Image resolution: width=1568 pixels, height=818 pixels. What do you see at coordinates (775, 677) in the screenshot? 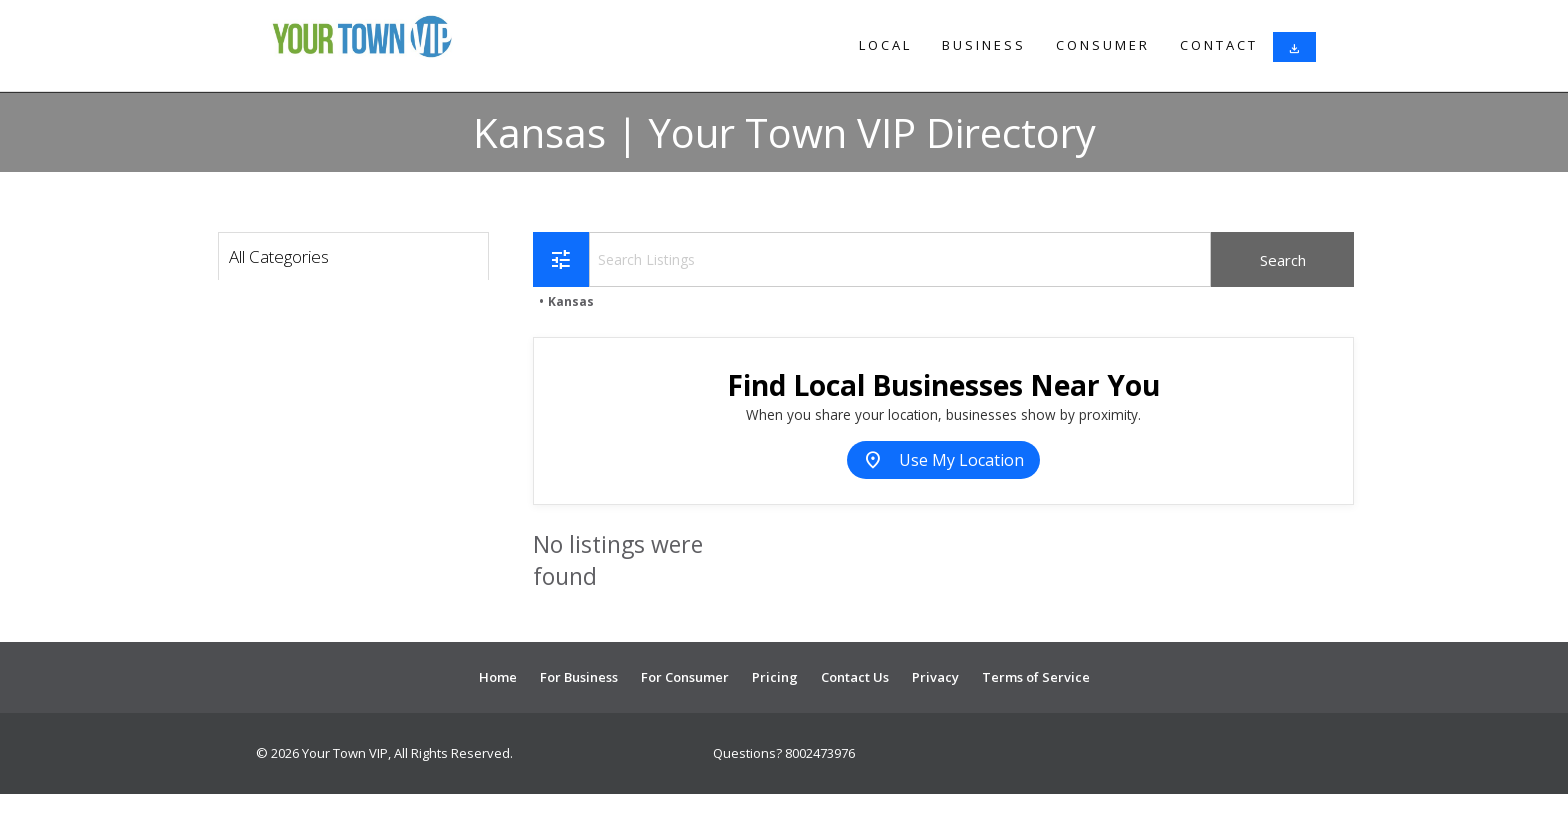
I see `Pricing` at bounding box center [775, 677].